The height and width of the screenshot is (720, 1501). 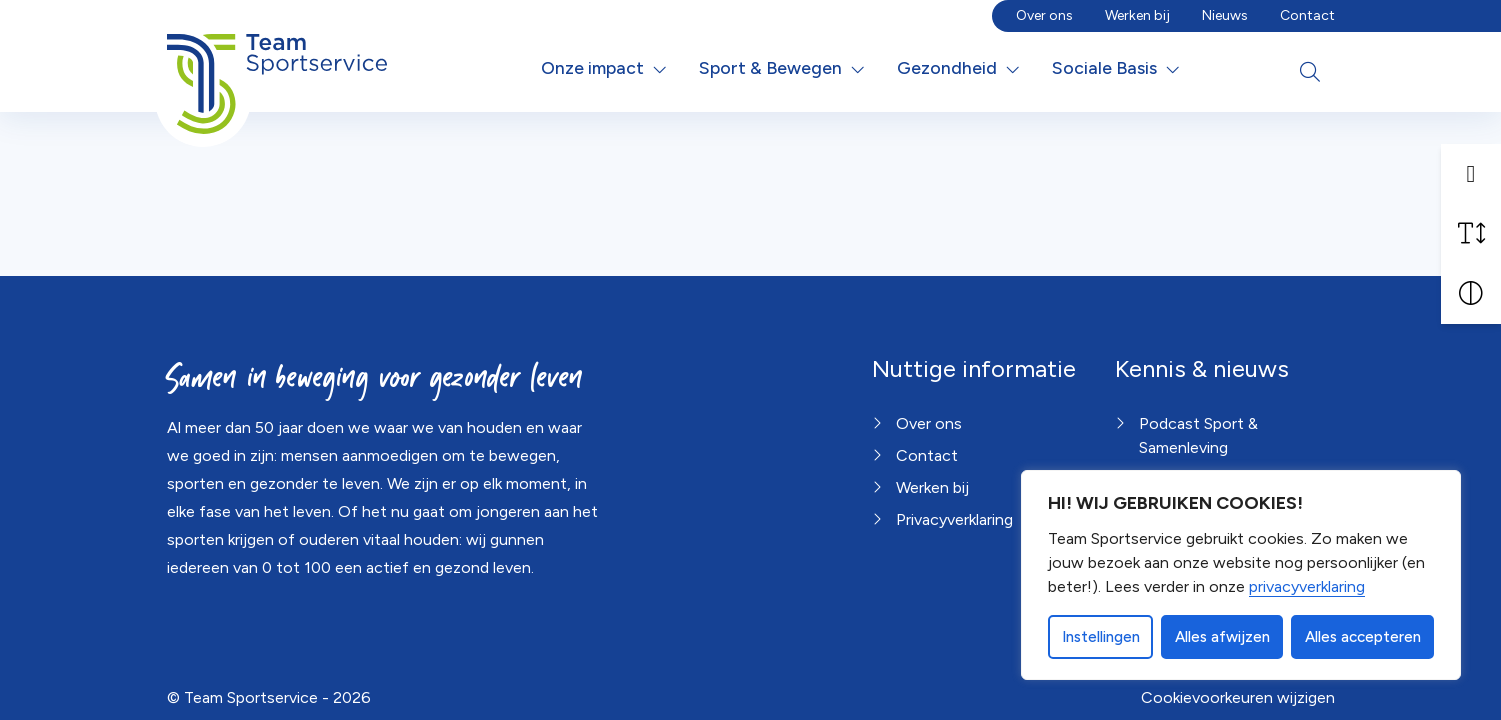 What do you see at coordinates (1198, 435) in the screenshot?
I see `Podcast Sport & Samenleving` at bounding box center [1198, 435].